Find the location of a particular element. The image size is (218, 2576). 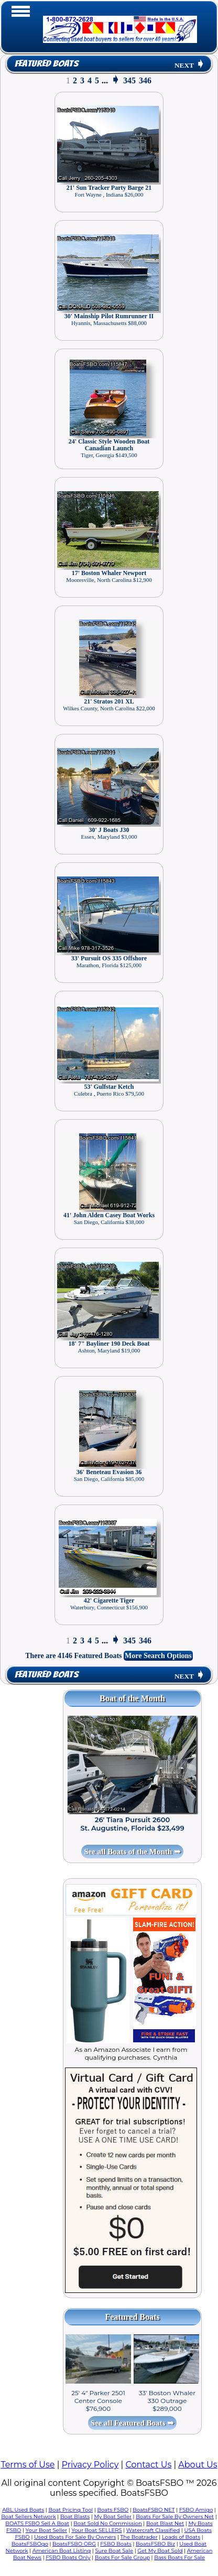

26' Tiara Pursuit 2600 St. Augustine, Florida $23,499 is located at coordinates (132, 1823).